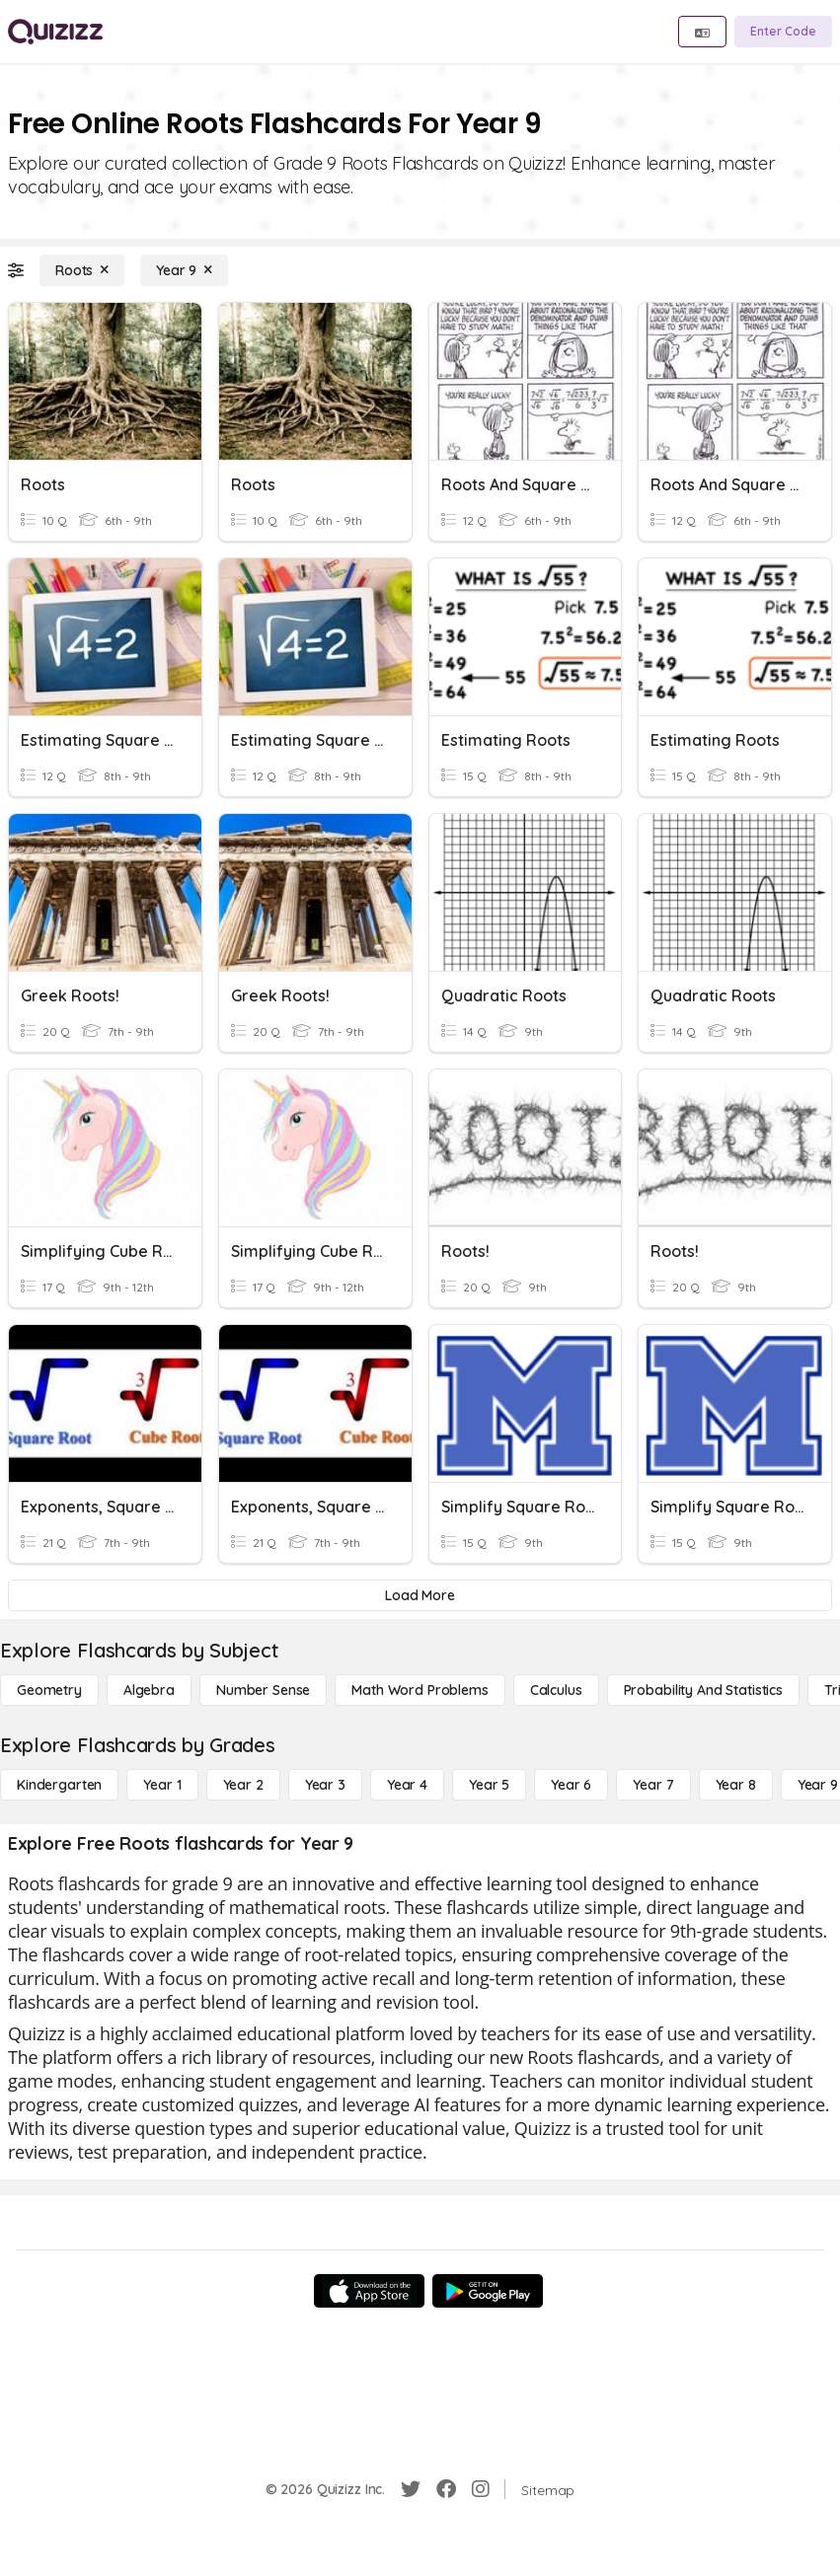 The image size is (840, 2576). What do you see at coordinates (783, 31) in the screenshot?
I see `[Enter Code]` at bounding box center [783, 31].